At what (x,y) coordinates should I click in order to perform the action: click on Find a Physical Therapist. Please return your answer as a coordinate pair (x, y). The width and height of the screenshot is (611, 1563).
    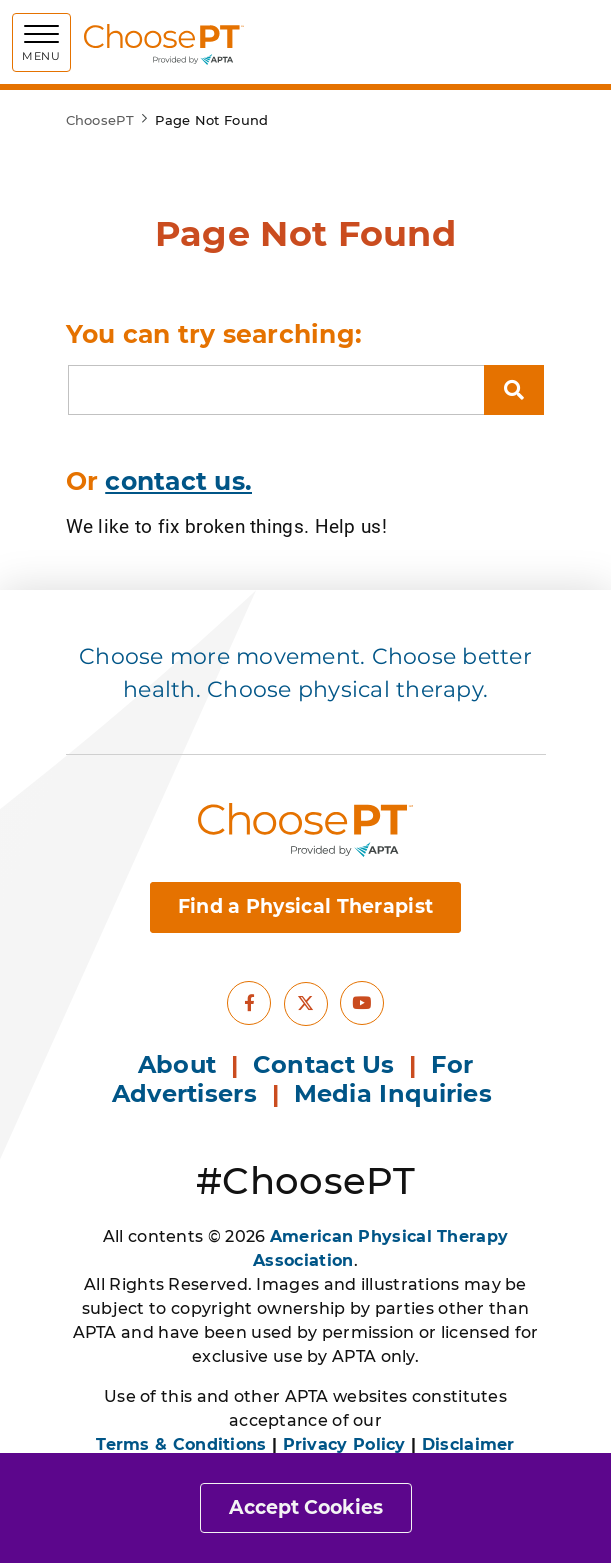
    Looking at the image, I should click on (306, 906).